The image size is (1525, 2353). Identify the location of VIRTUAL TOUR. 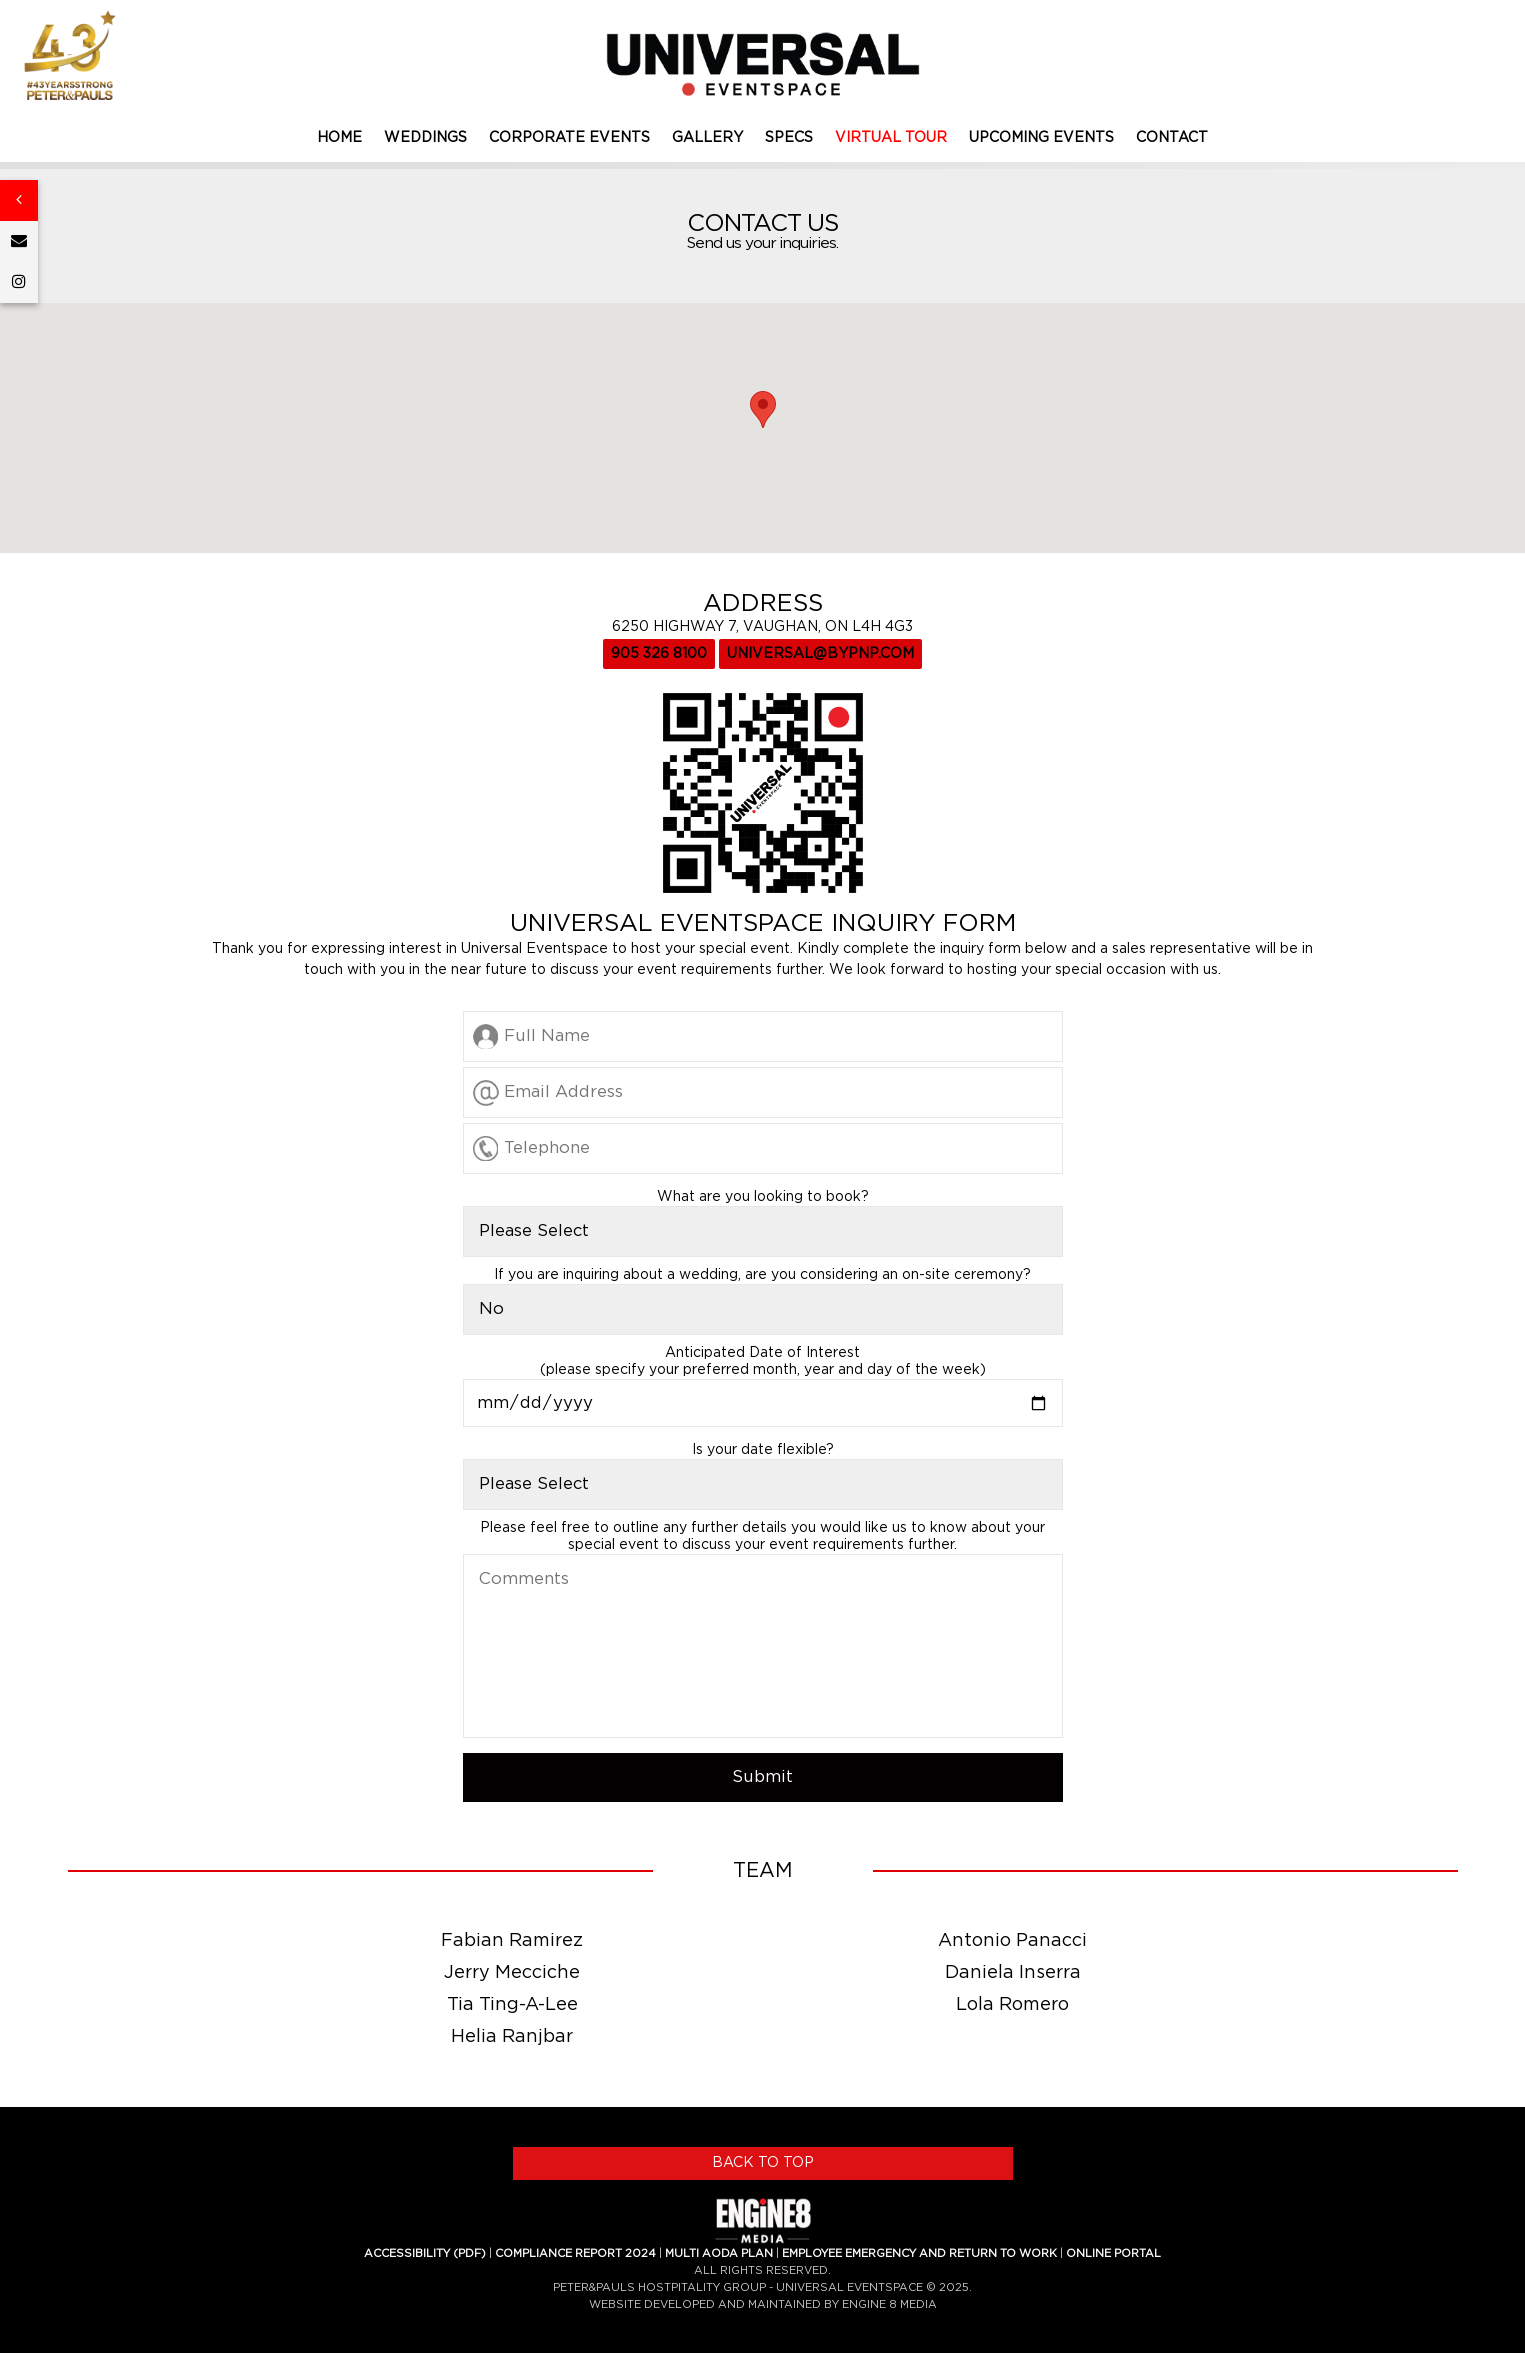
(891, 138).